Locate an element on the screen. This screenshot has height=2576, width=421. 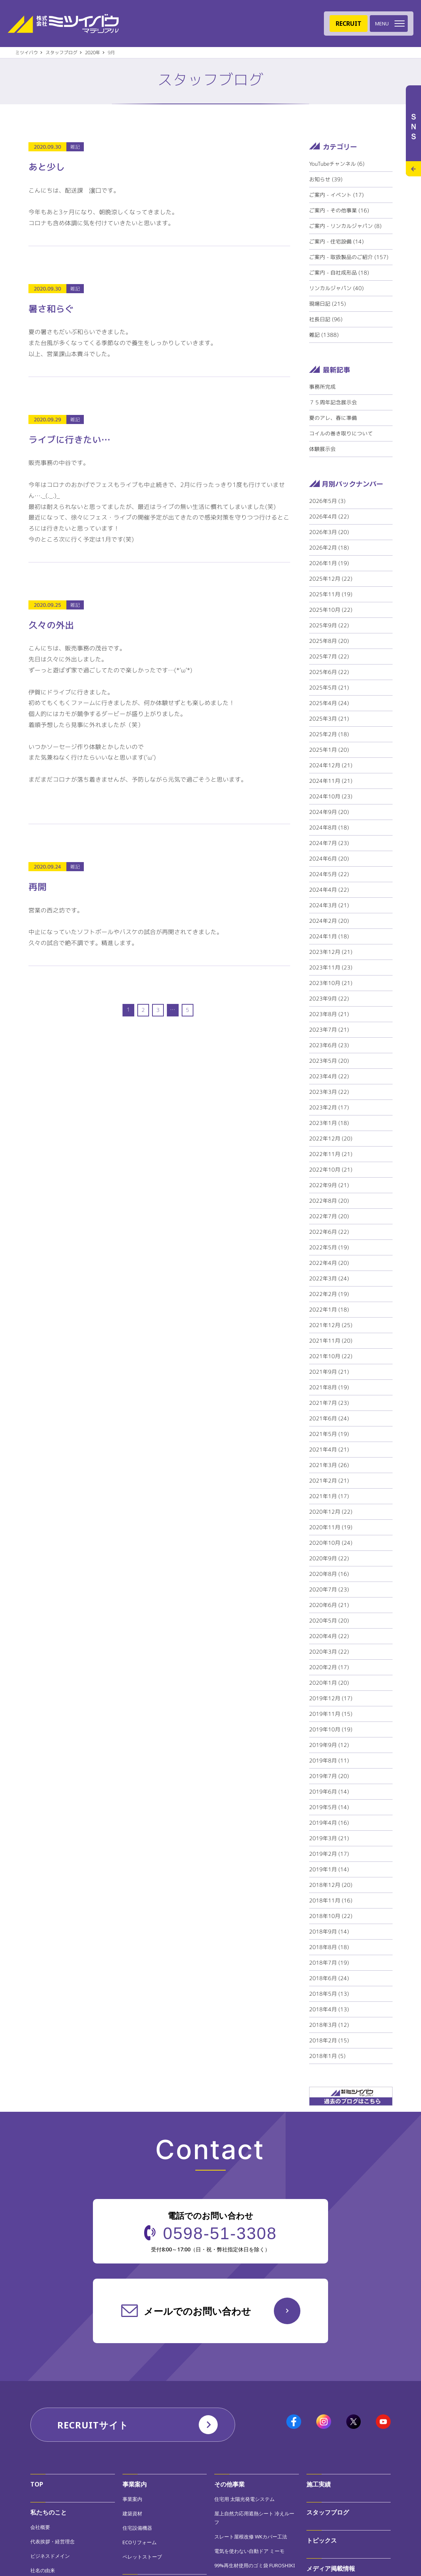
2025年5月 (21) is located at coordinates (329, 687).